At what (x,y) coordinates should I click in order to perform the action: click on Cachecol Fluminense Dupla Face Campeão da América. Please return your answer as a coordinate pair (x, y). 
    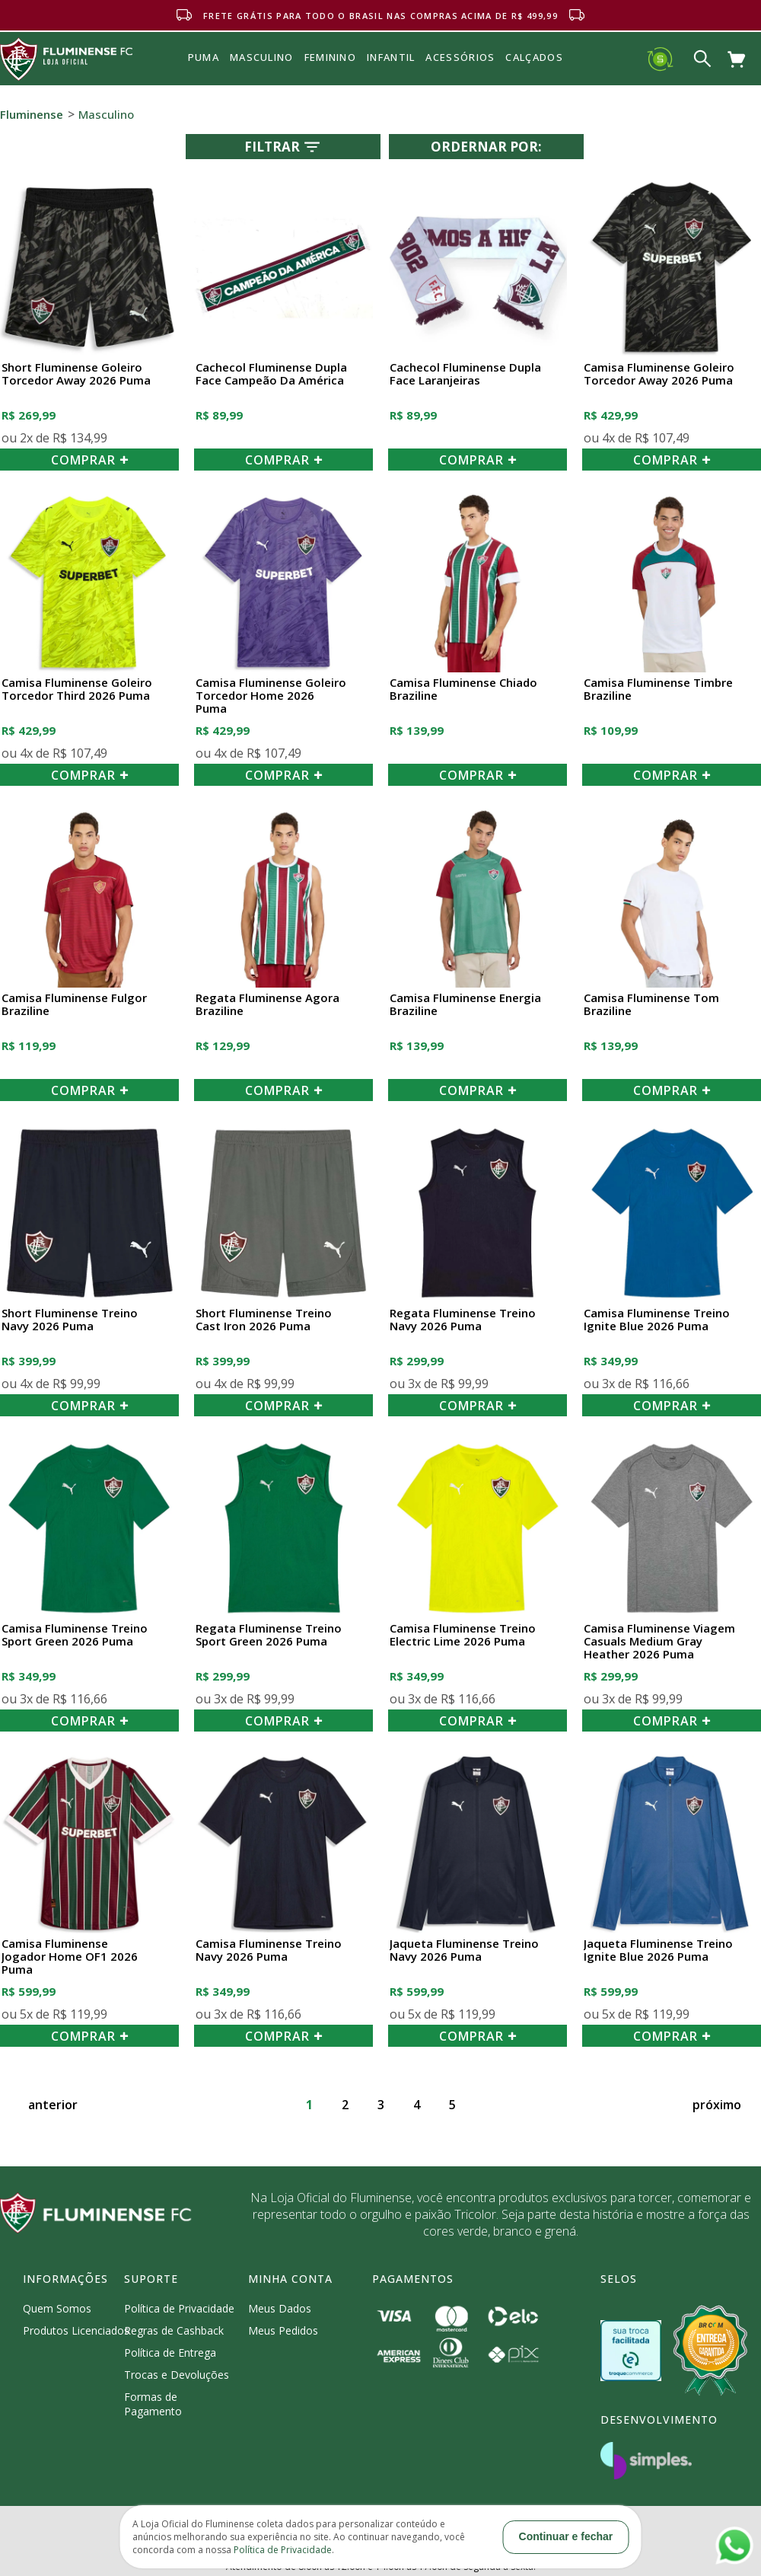
    Looking at the image, I should click on (271, 374).